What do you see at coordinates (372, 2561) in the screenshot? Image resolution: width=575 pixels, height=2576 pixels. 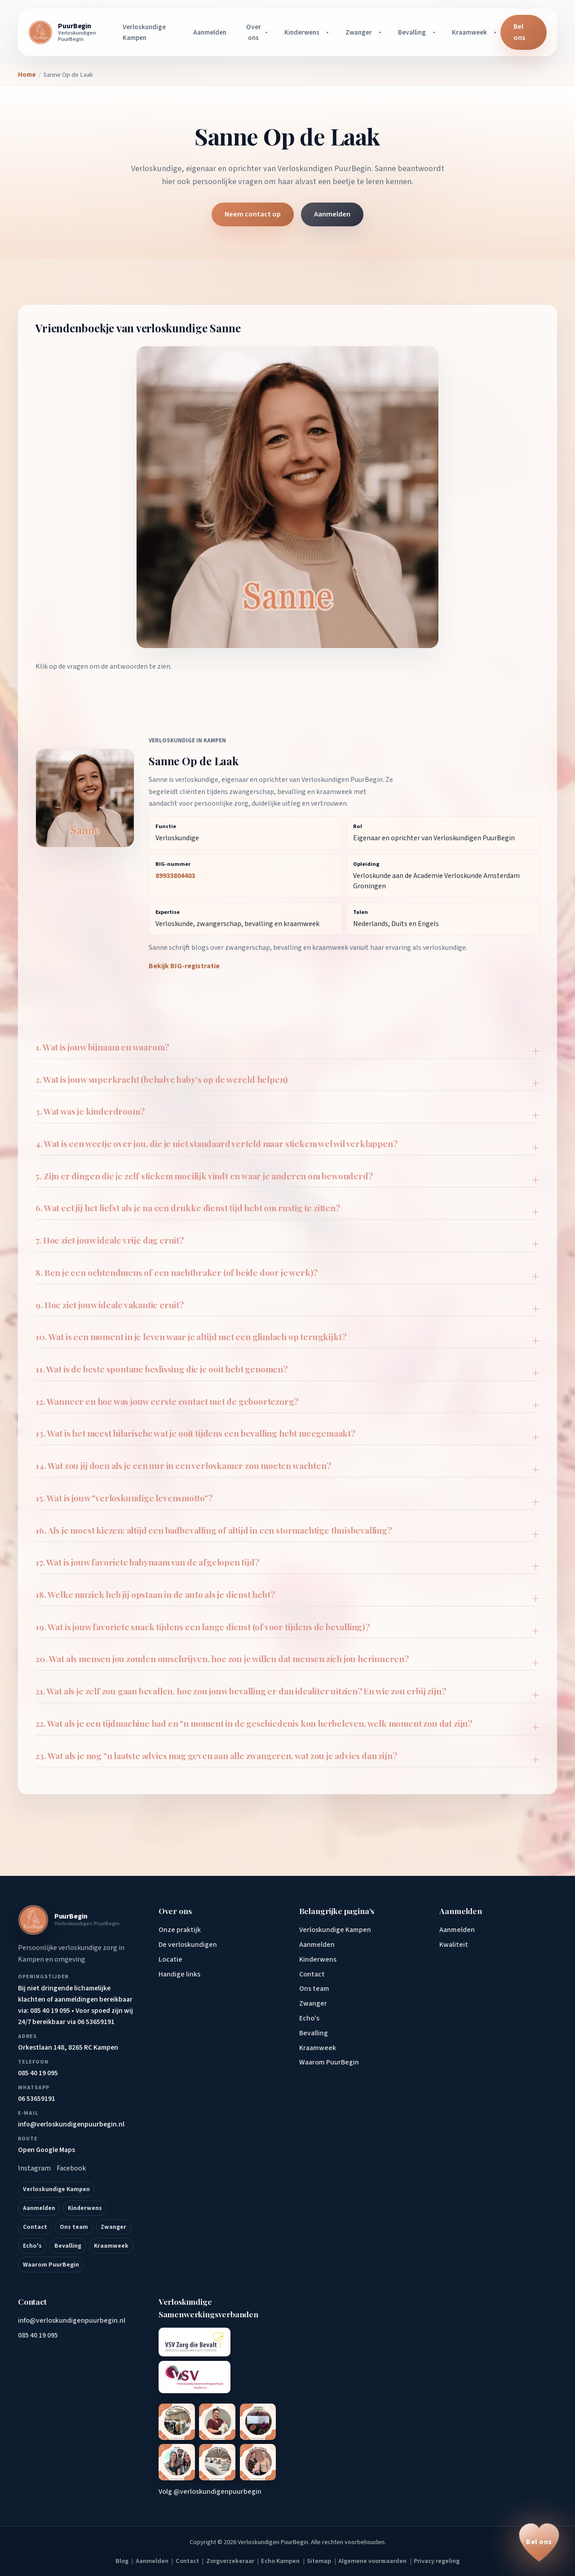 I see `Algemene voorwaarden` at bounding box center [372, 2561].